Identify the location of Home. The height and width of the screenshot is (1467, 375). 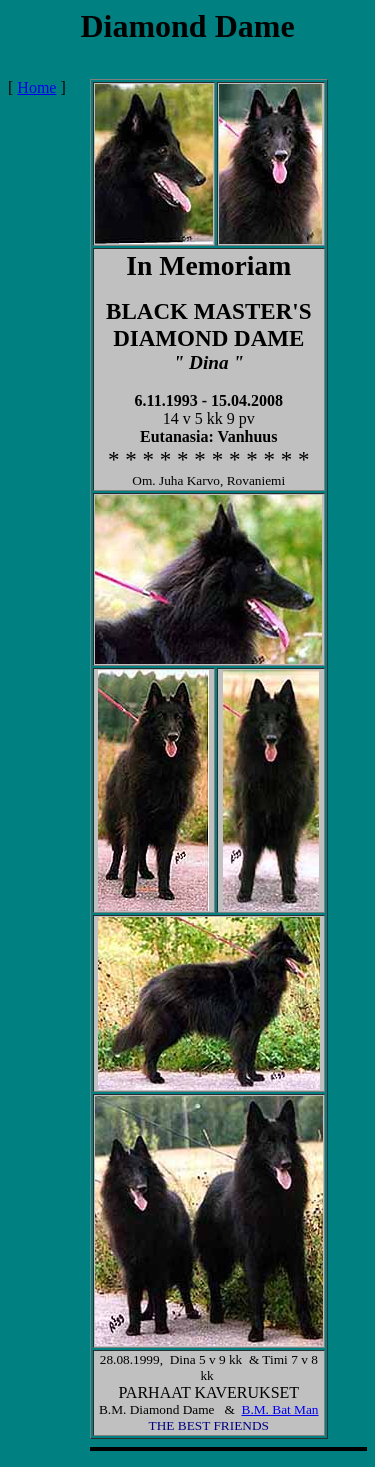
(36, 87).